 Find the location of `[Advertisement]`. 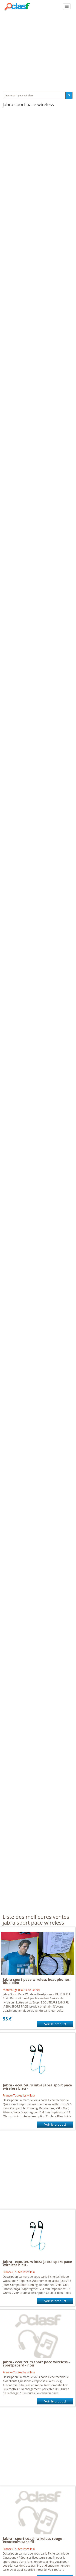

[Advertisement] is located at coordinates (38, 51).